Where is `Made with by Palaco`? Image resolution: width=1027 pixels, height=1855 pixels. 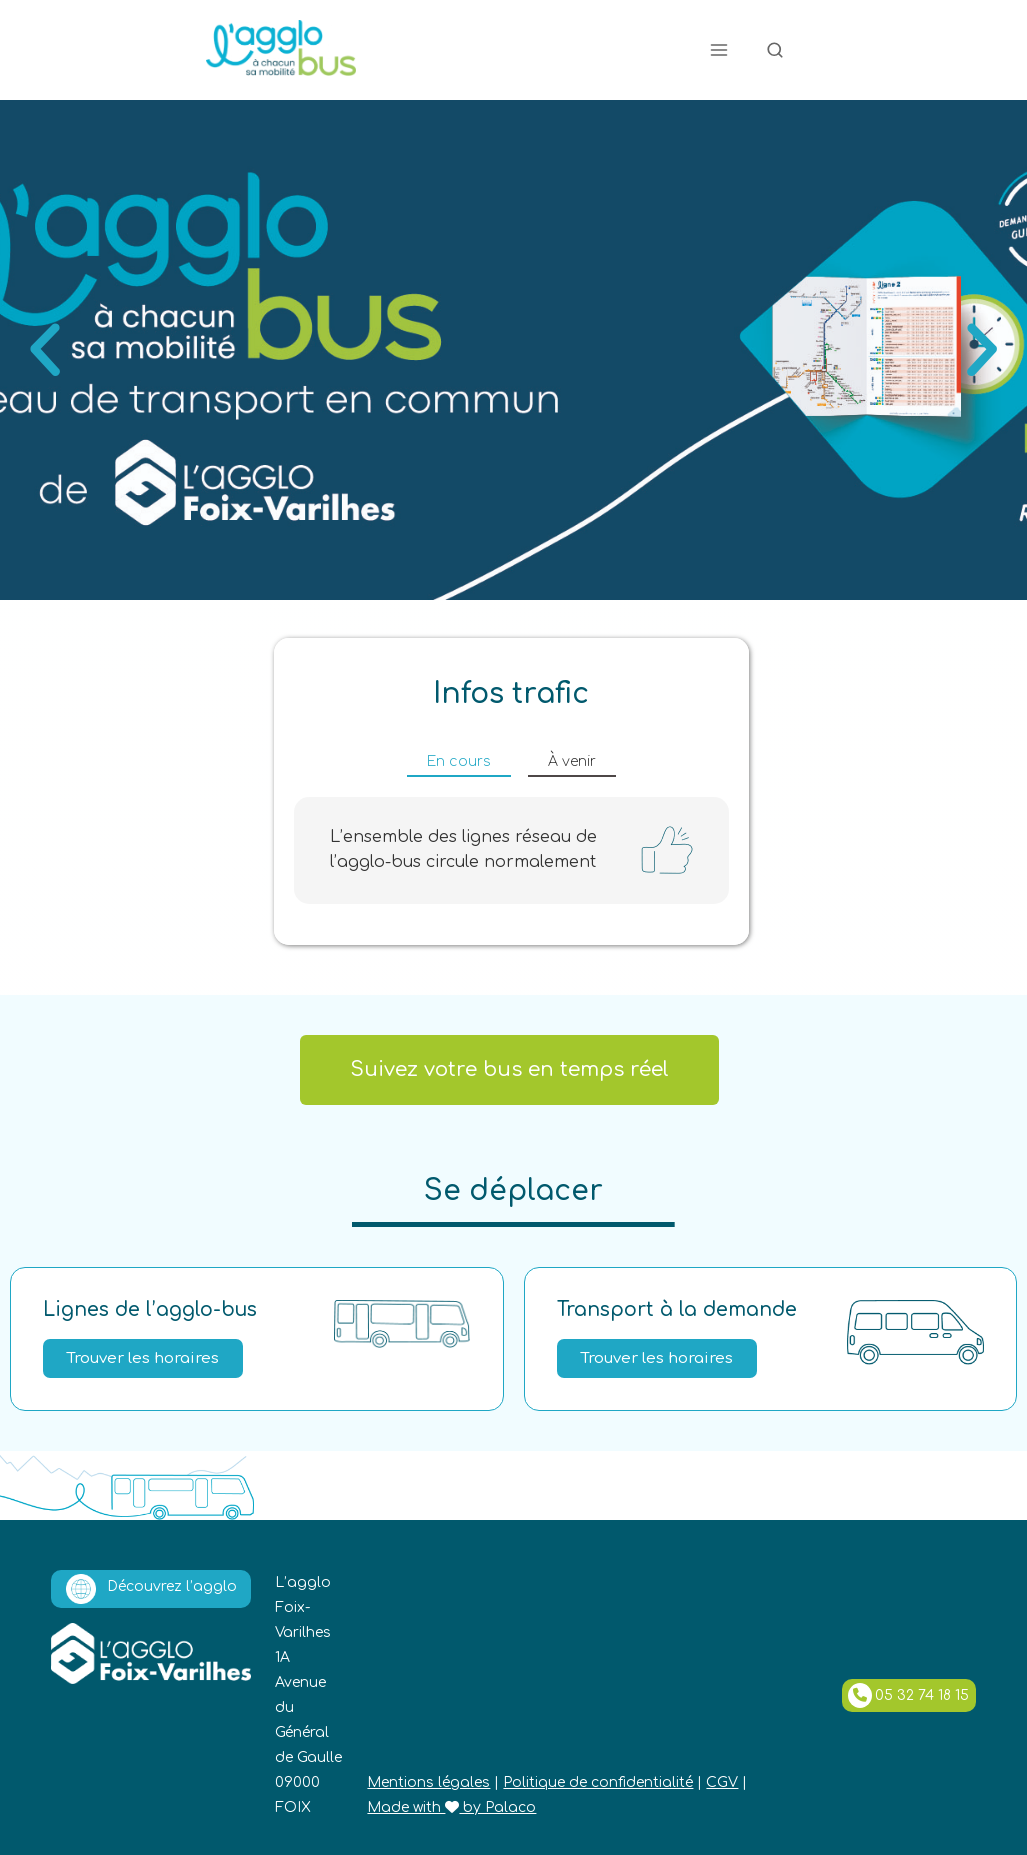 Made with by Palaco is located at coordinates (451, 1807).